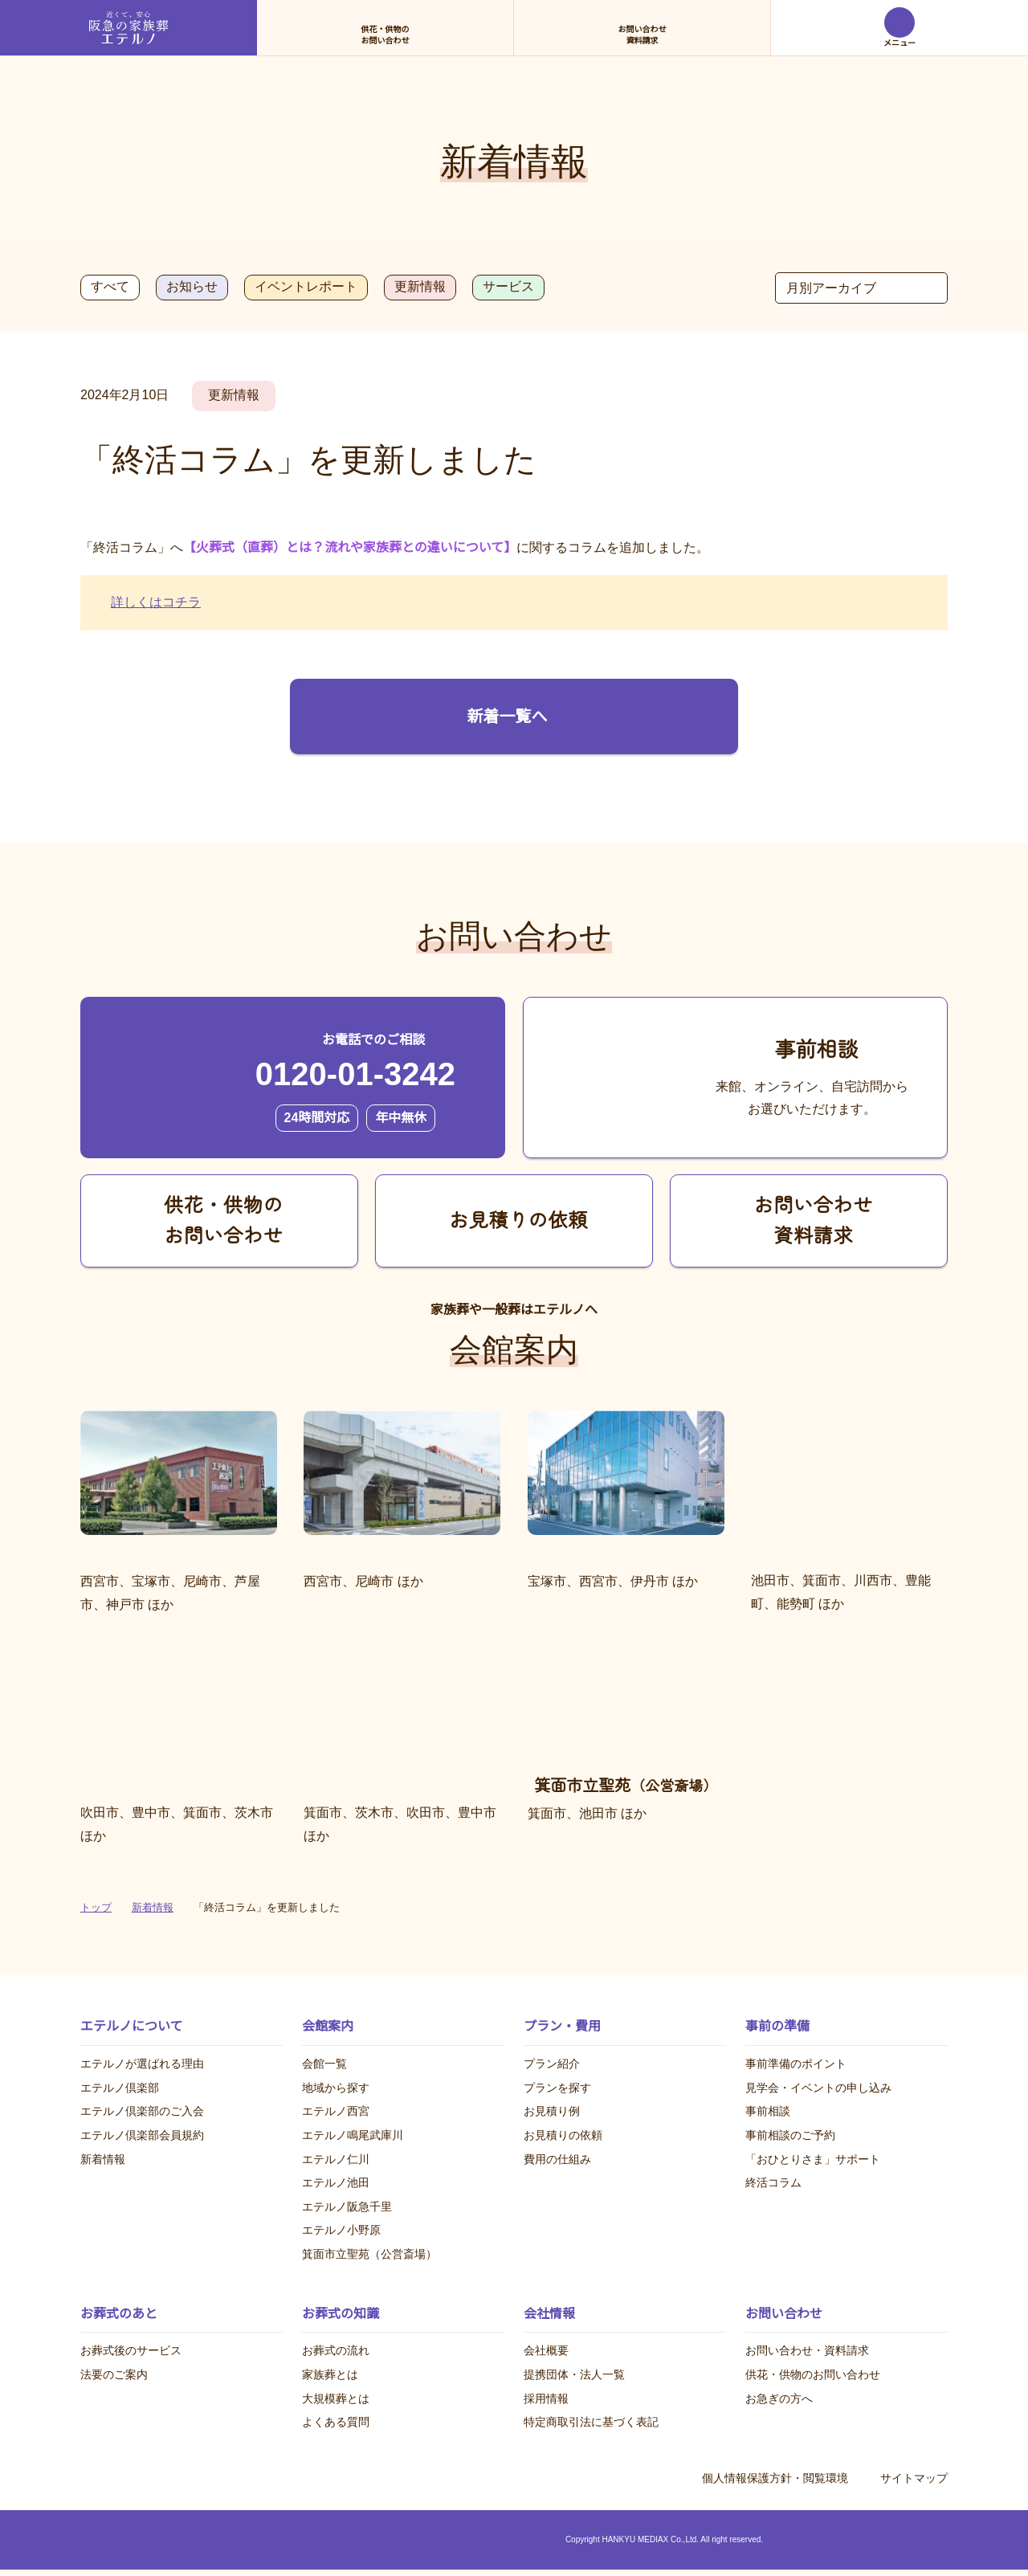 Image resolution: width=1028 pixels, height=2576 pixels. Describe the element at coordinates (574, 2374) in the screenshot. I see `提携団体・法人一覧` at that location.